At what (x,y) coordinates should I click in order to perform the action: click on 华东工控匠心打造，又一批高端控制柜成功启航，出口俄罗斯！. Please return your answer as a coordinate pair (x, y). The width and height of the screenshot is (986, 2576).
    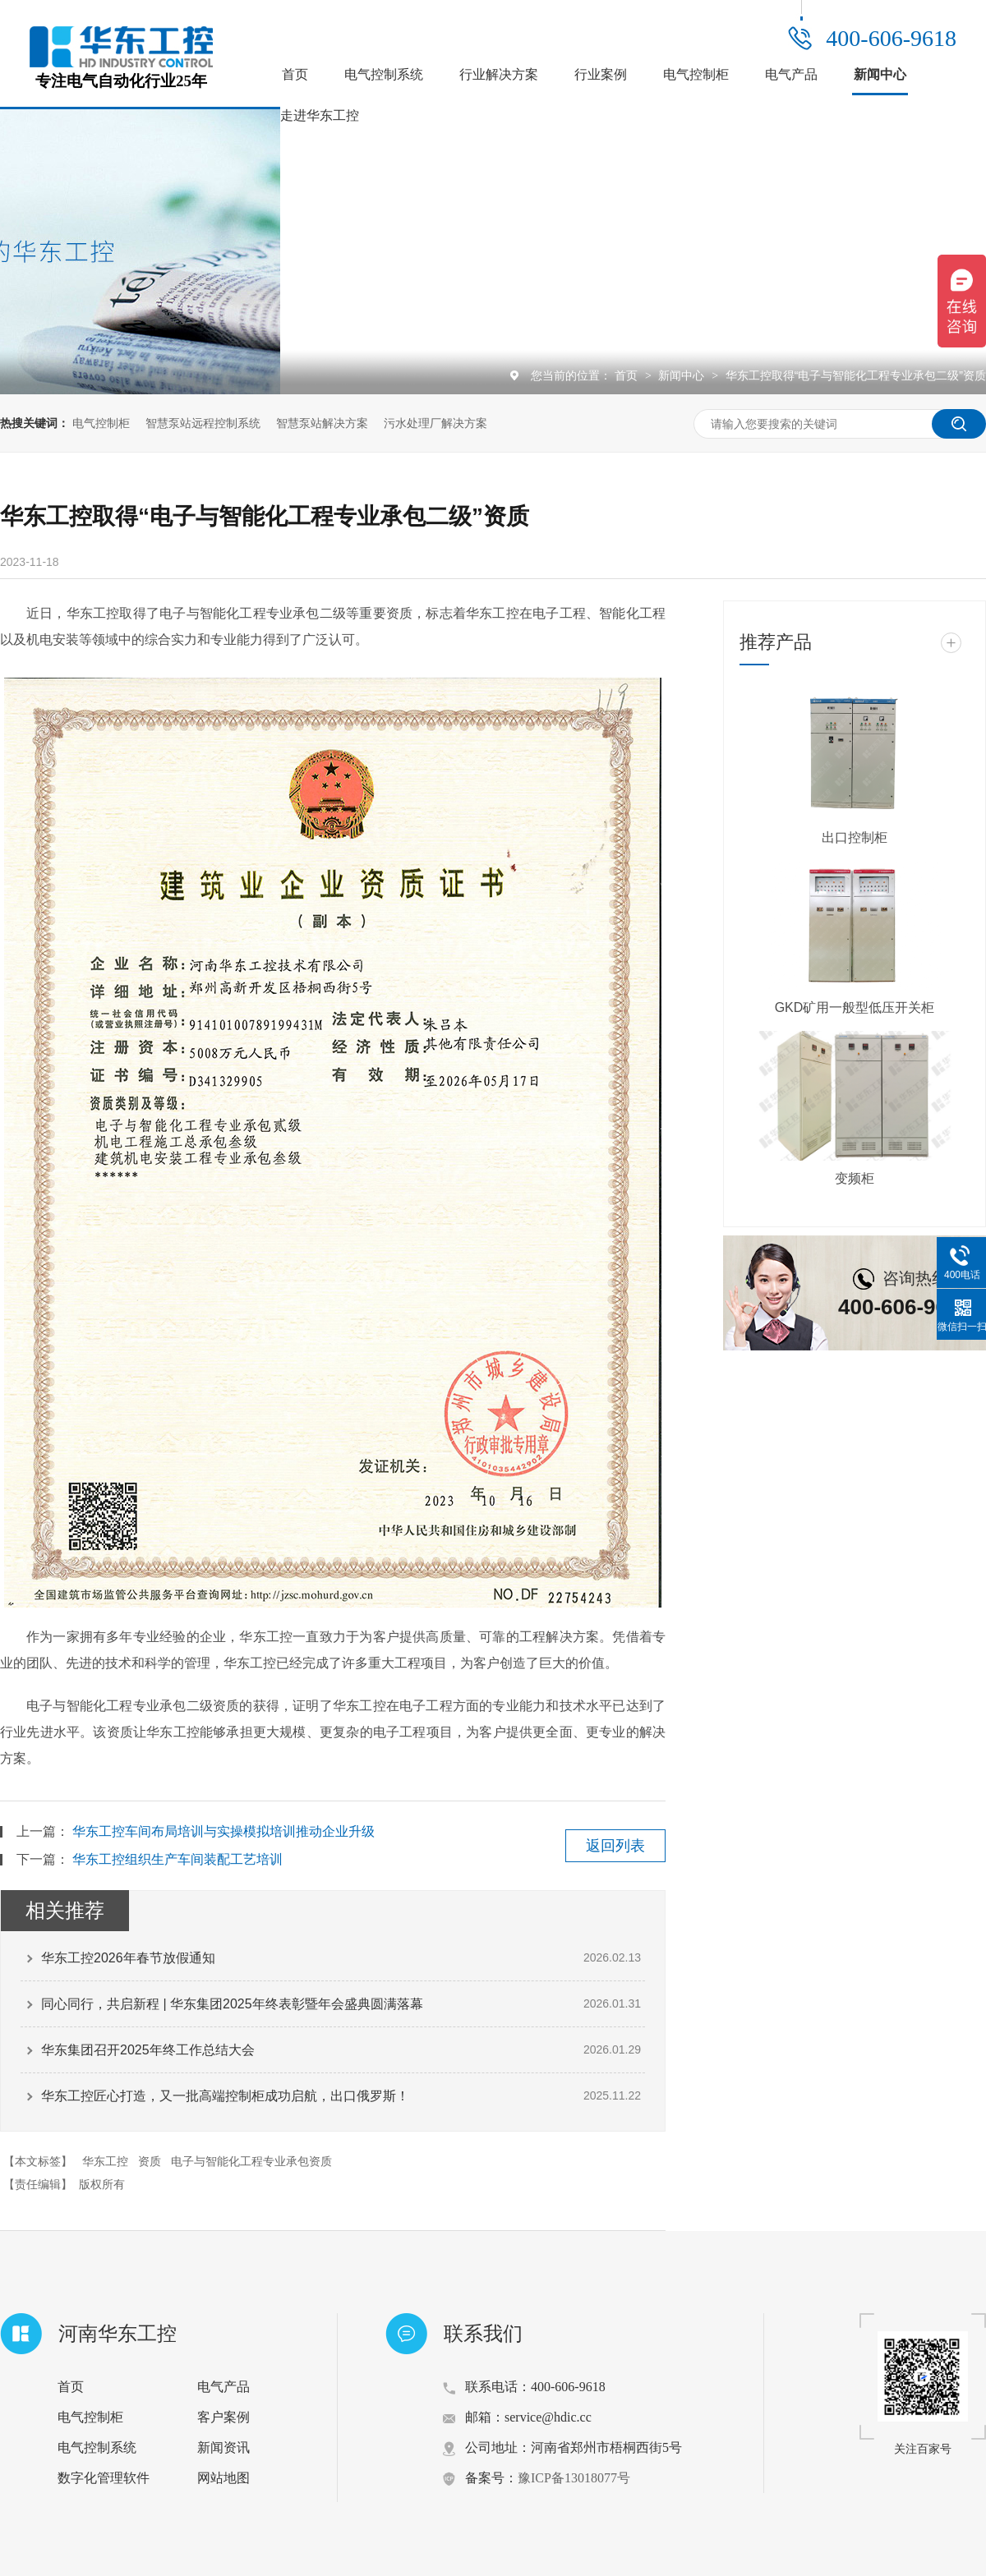
    Looking at the image, I should click on (225, 2096).